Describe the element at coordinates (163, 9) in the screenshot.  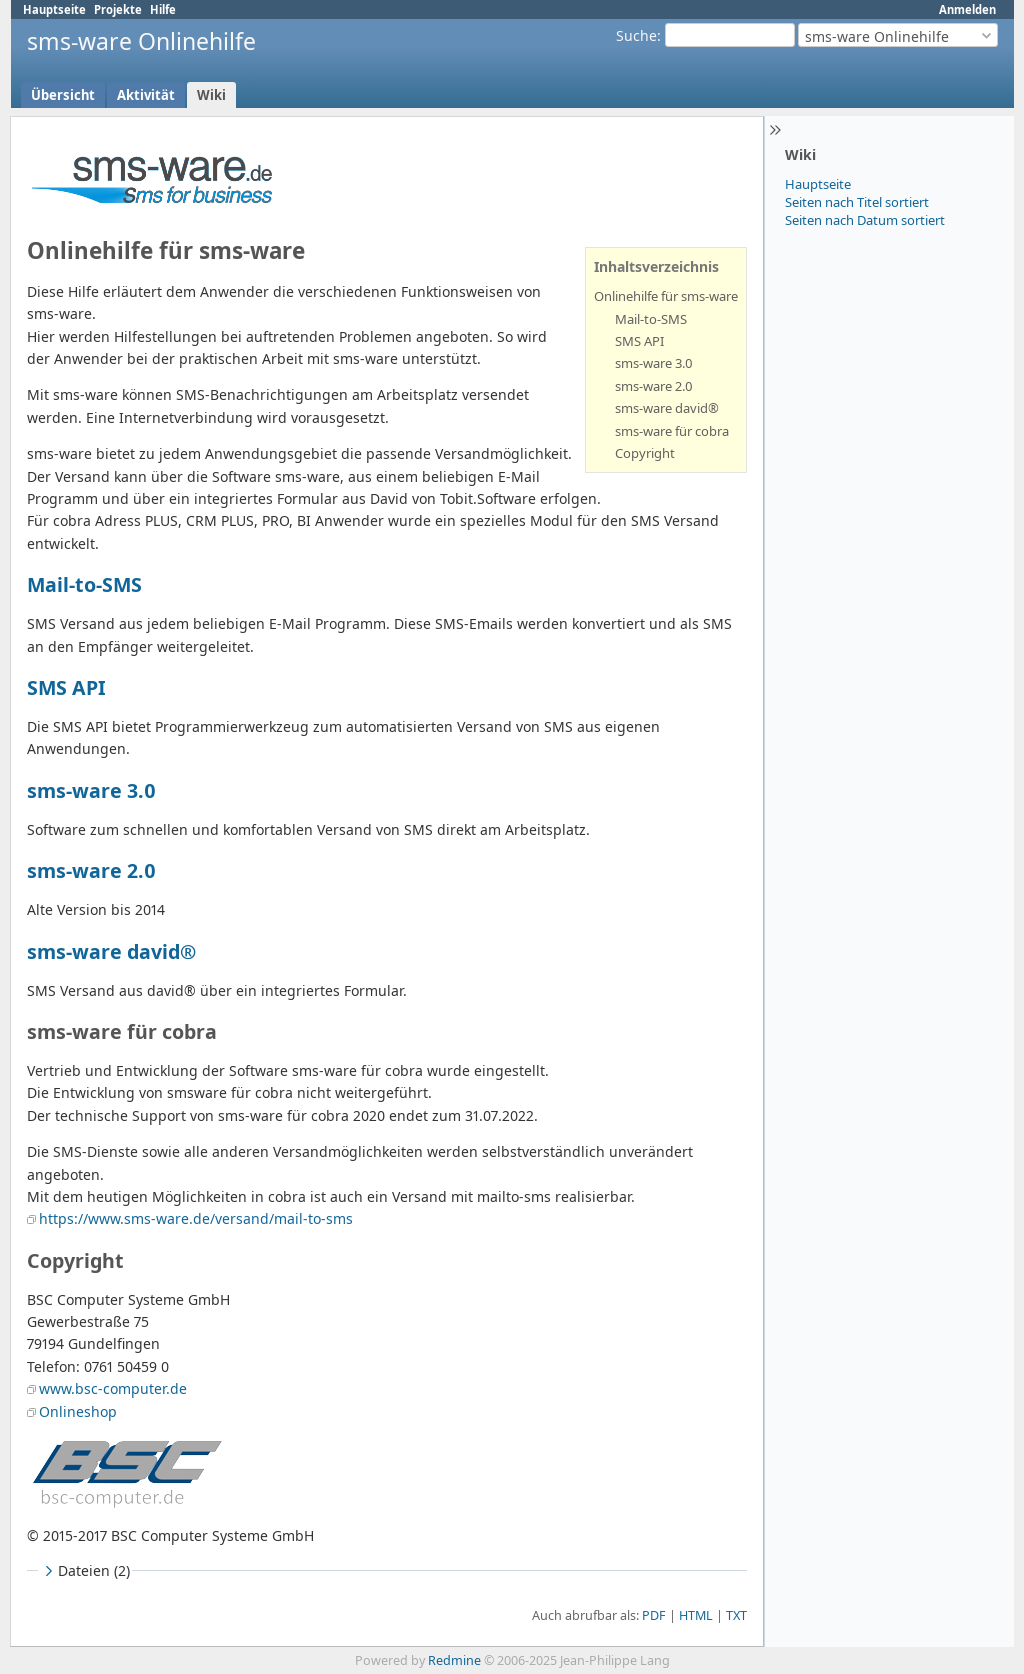
I see `Hilfe` at that location.